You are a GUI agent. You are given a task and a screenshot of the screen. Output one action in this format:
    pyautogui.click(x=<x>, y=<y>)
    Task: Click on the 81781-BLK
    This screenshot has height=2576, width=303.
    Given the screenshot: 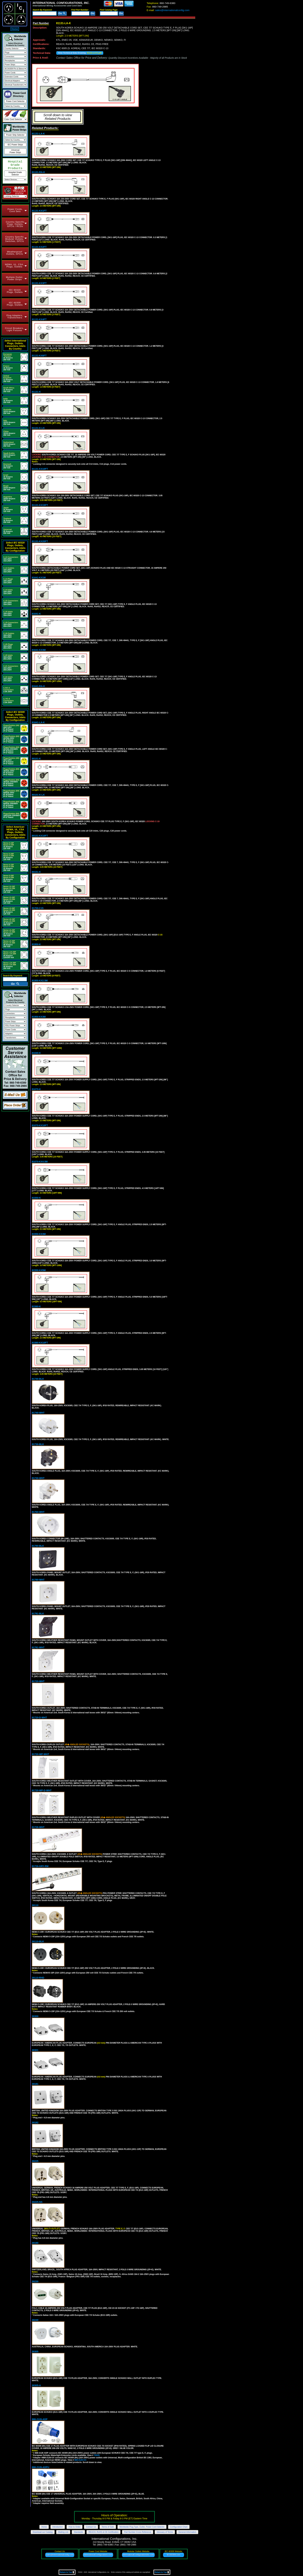 What is the action you would take?
    pyautogui.click(x=38, y=1613)
    